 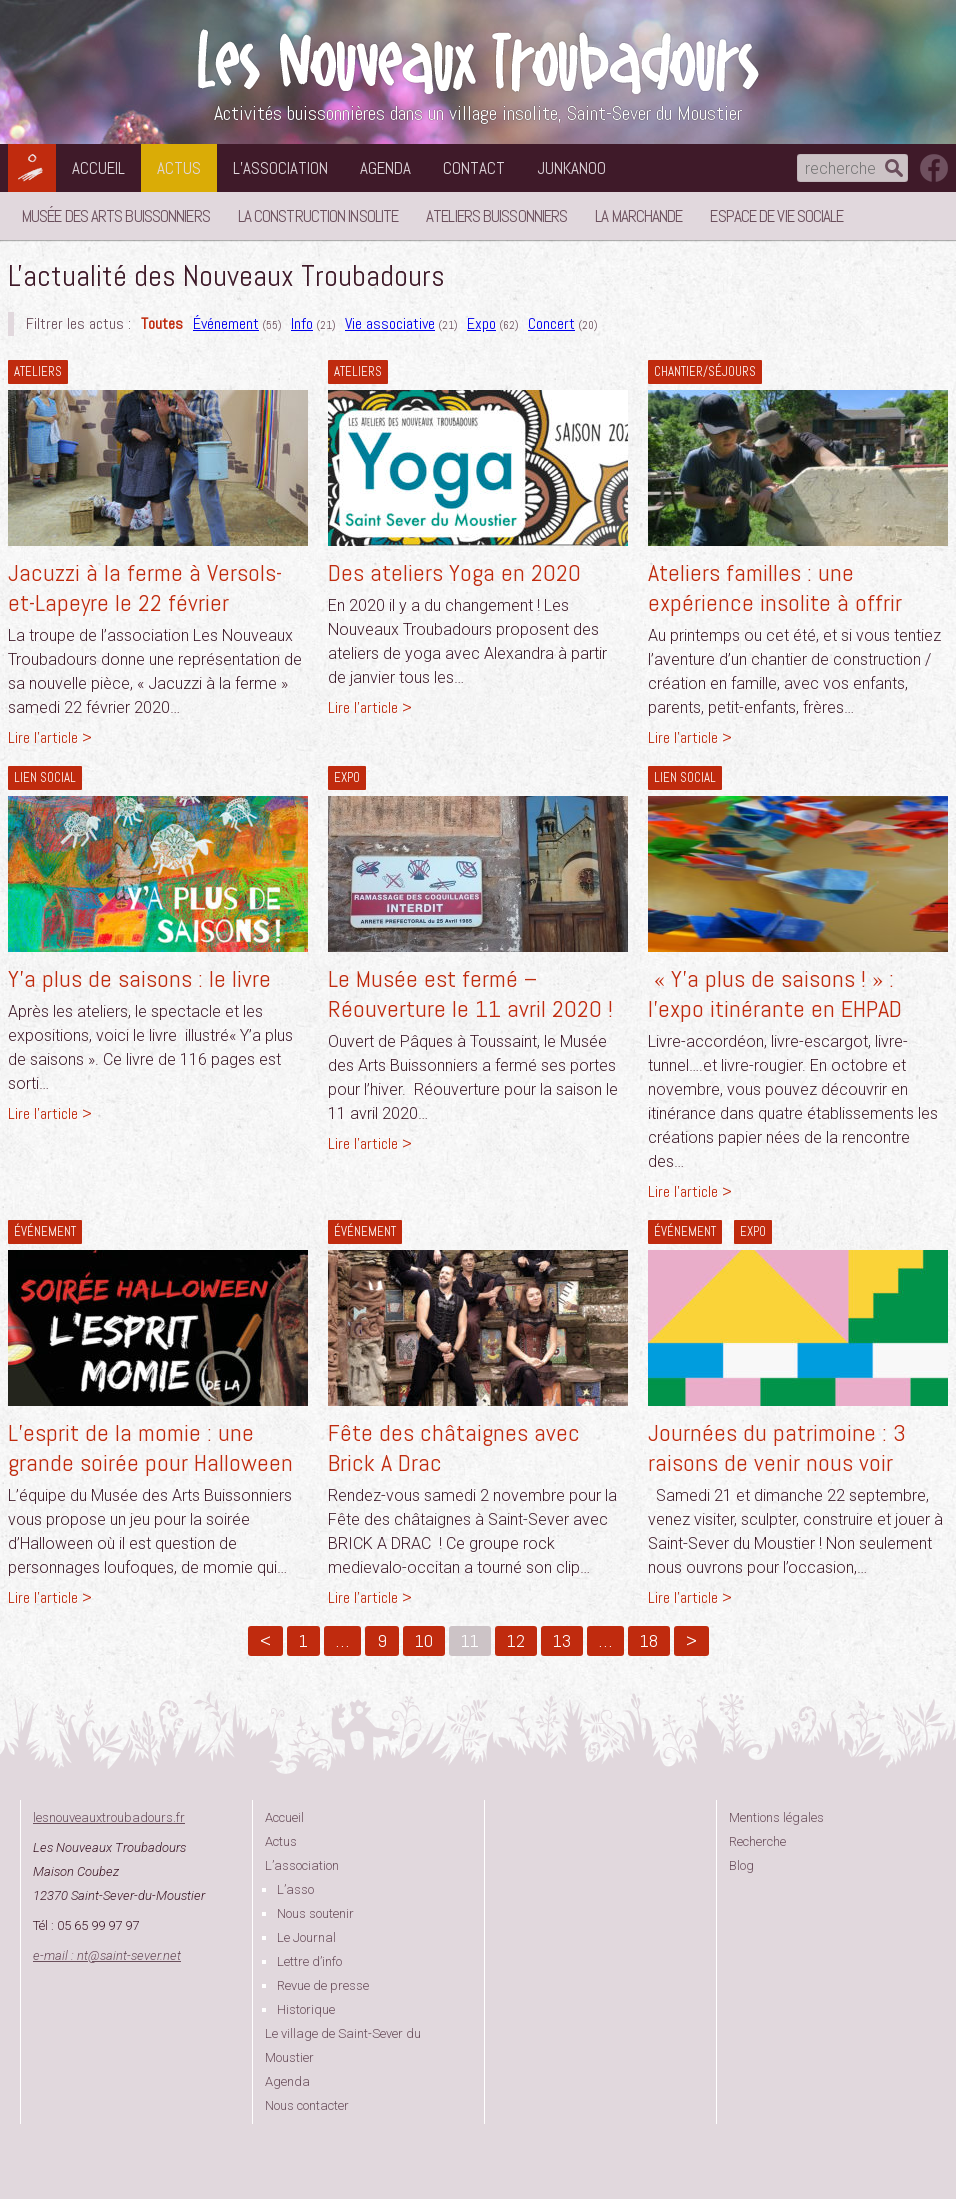 I want to click on Toutes, so click(x=162, y=323).